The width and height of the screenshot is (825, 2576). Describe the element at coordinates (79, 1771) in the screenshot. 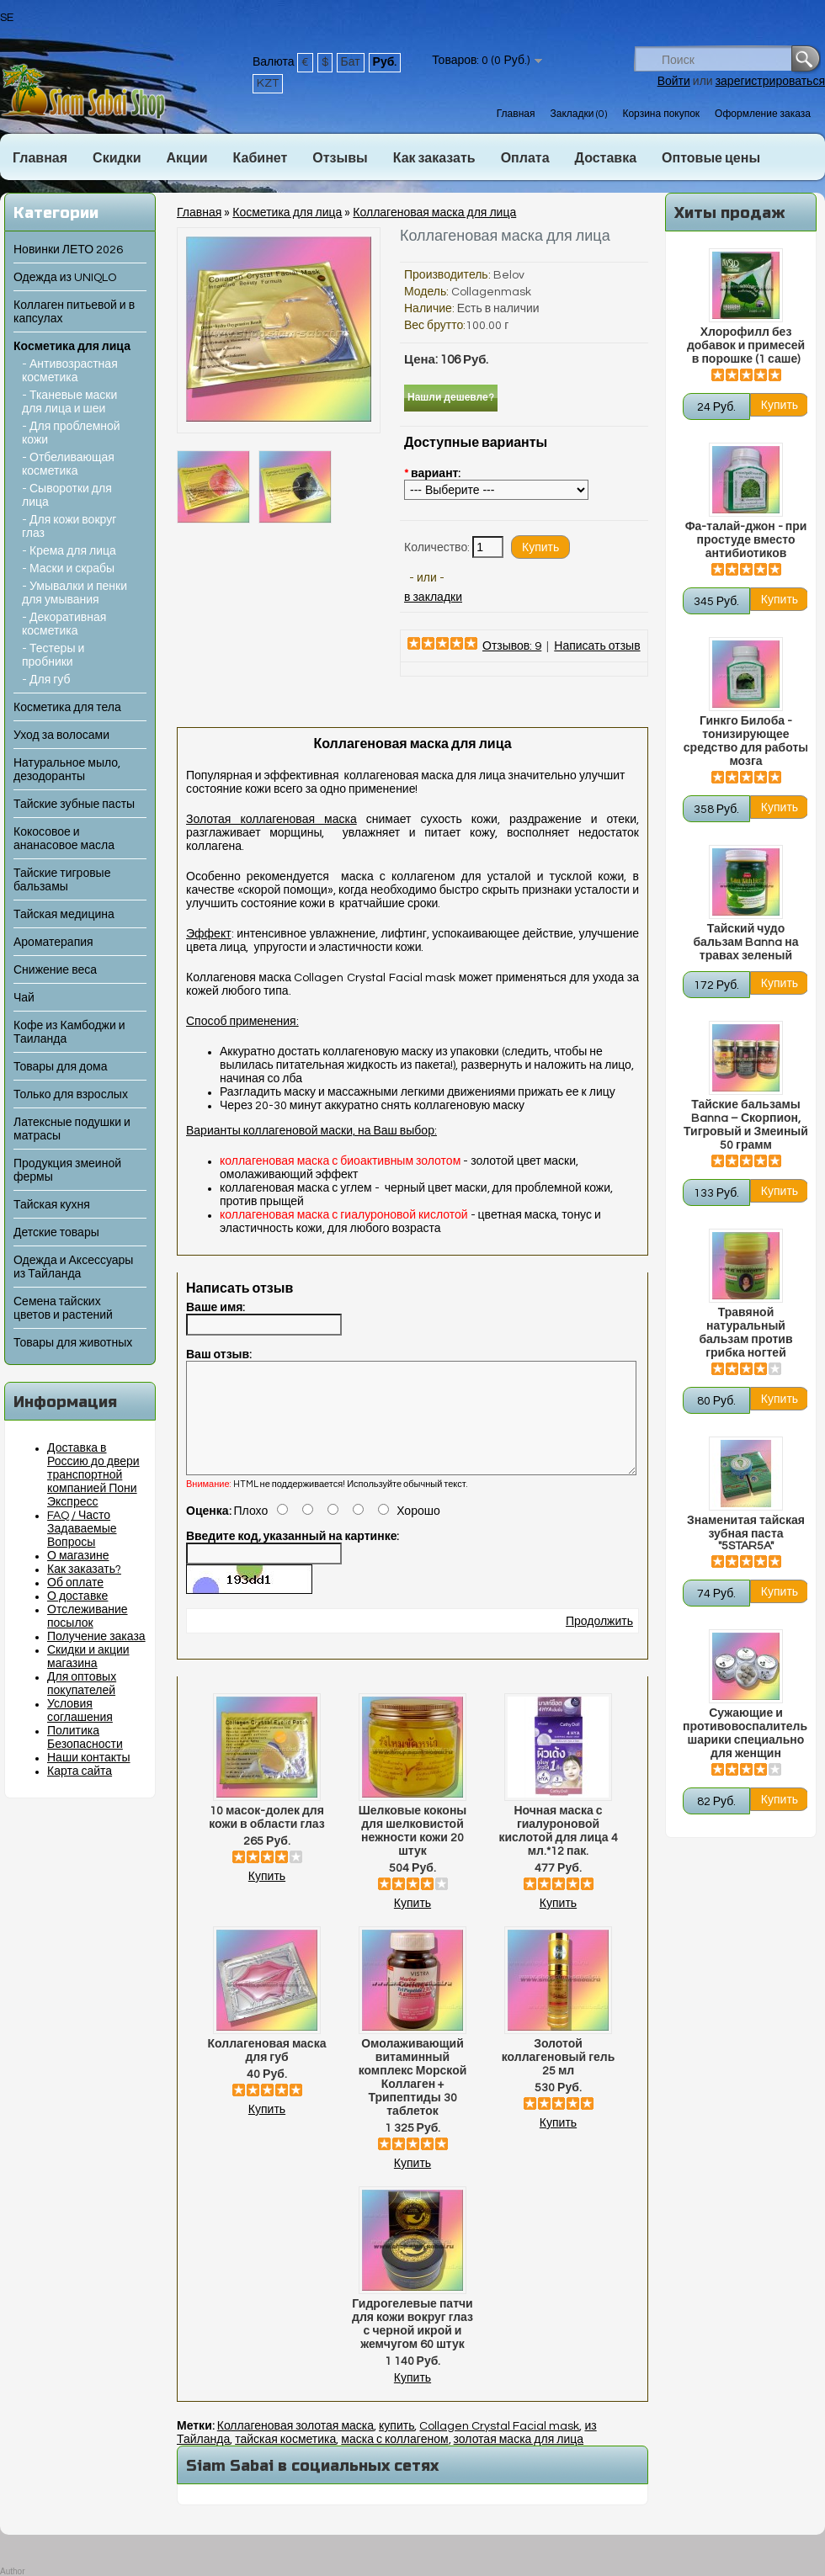

I see `Карта сайта` at that location.